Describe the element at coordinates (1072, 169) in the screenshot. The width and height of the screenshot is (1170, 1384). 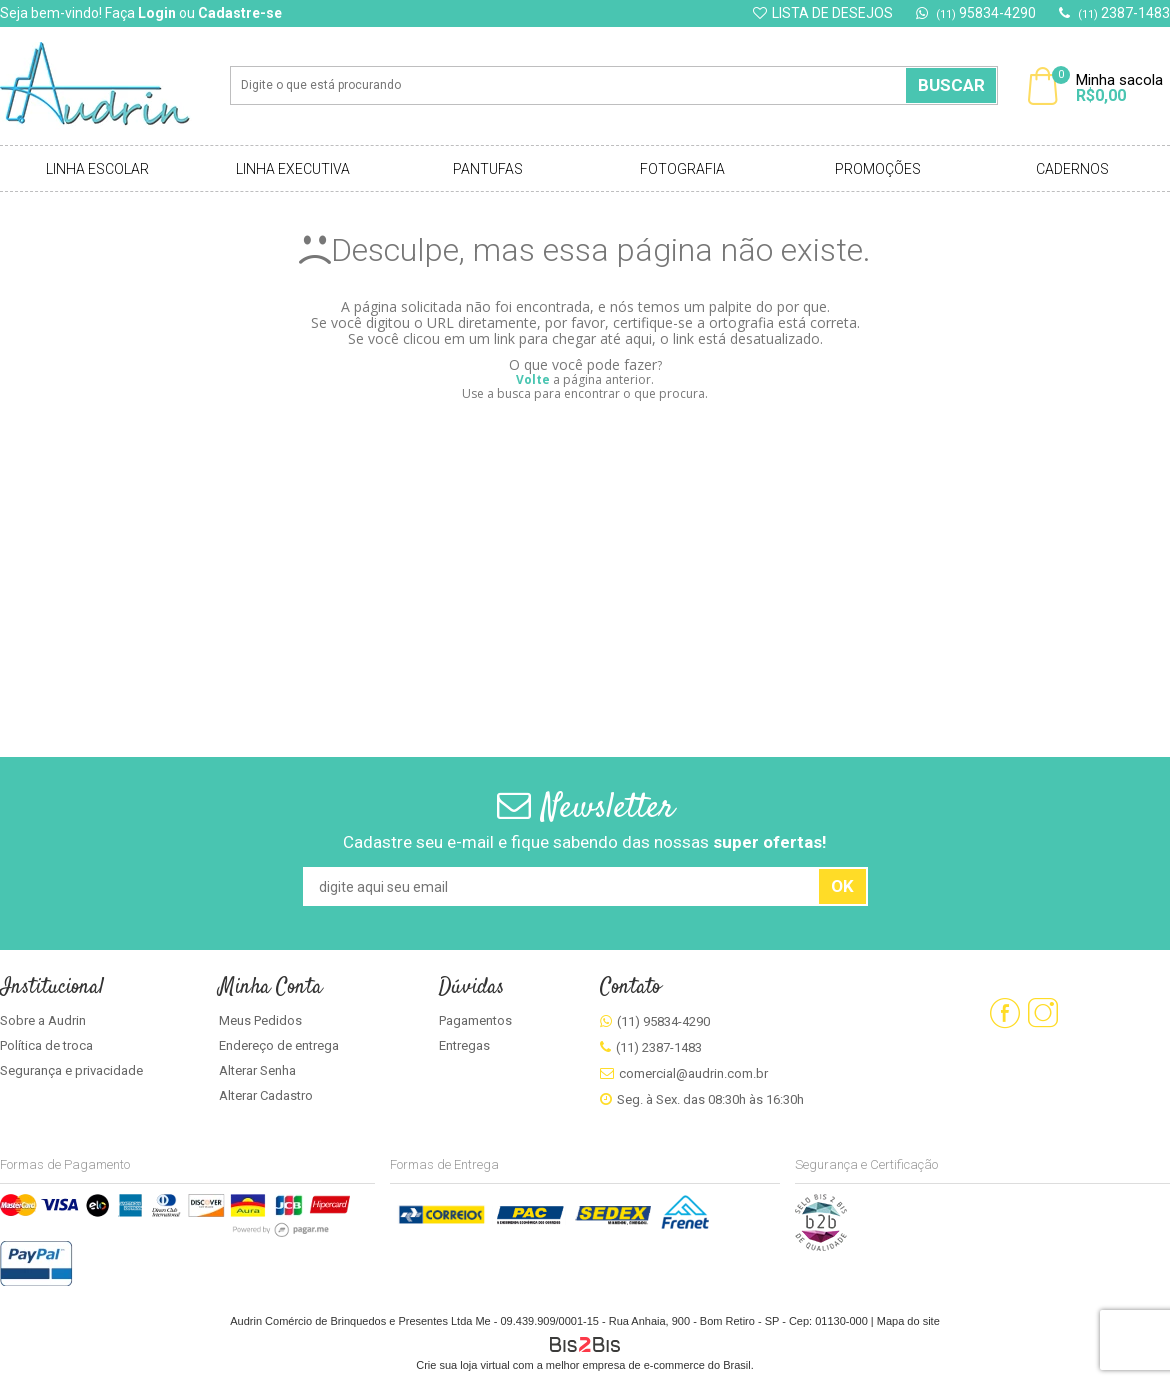
I see `Cadernos` at that location.